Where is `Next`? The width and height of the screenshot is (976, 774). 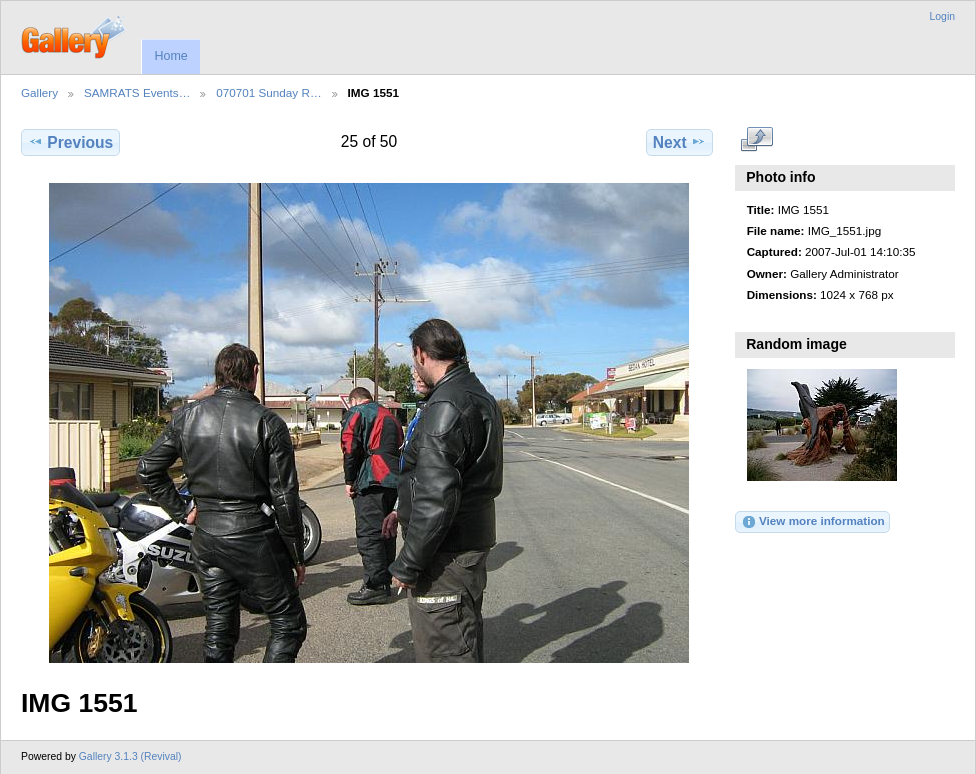
Next is located at coordinates (679, 142).